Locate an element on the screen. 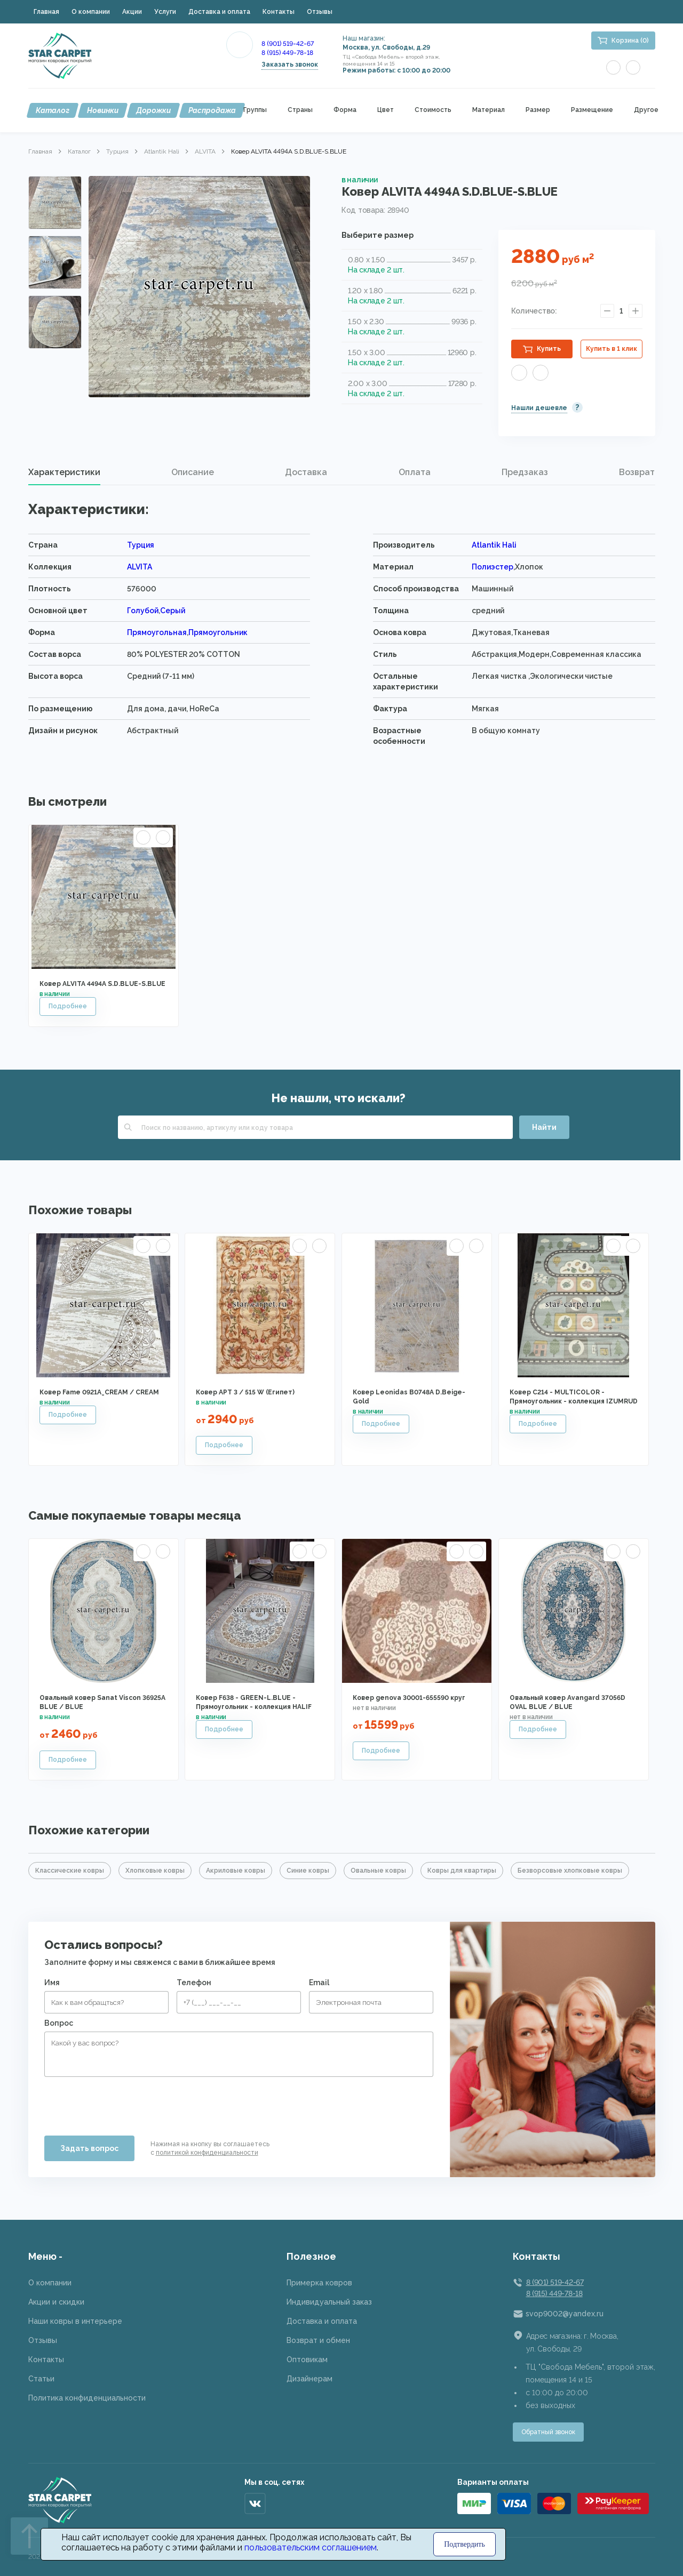  Дизайнерам is located at coordinates (309, 2378).